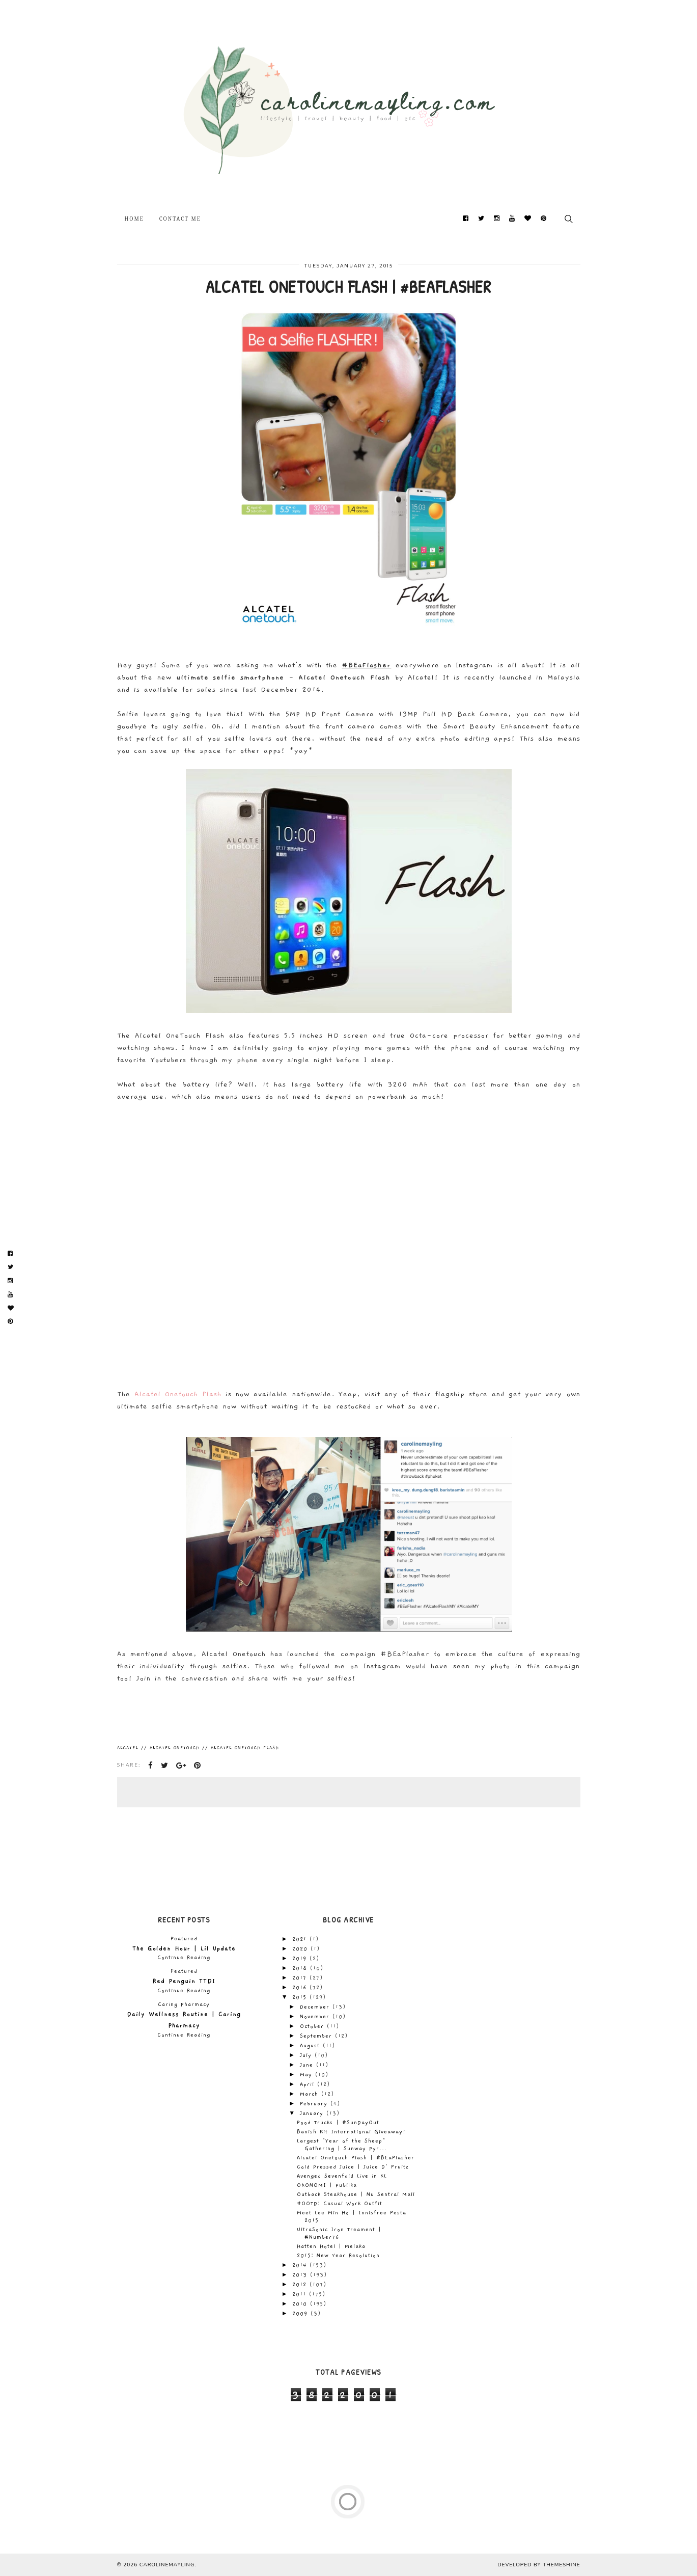 This screenshot has width=697, height=2576. Describe the element at coordinates (301, 1978) in the screenshot. I see `2017` at that location.